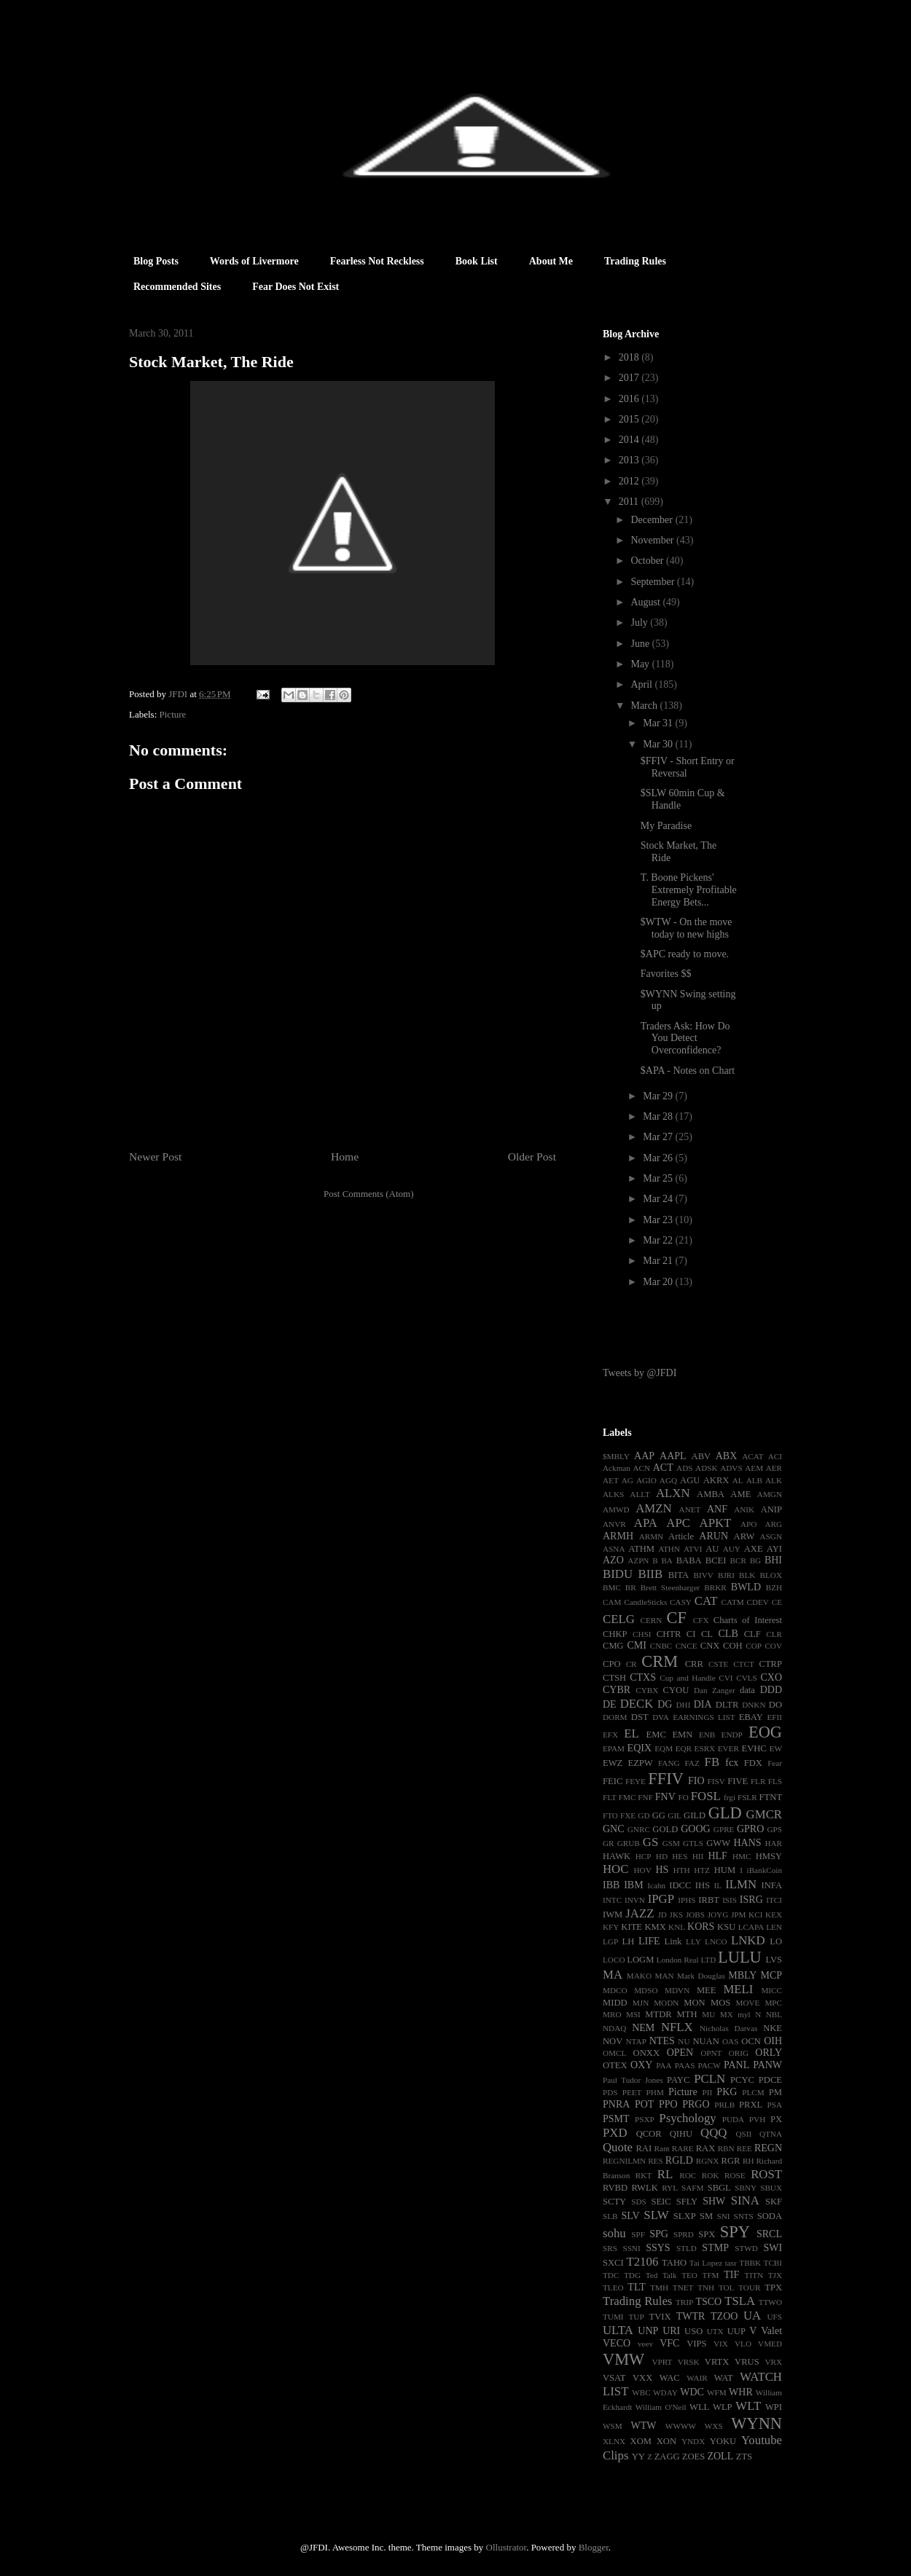 This screenshot has width=911, height=2576. Describe the element at coordinates (771, 2187) in the screenshot. I see `SBUX` at that location.